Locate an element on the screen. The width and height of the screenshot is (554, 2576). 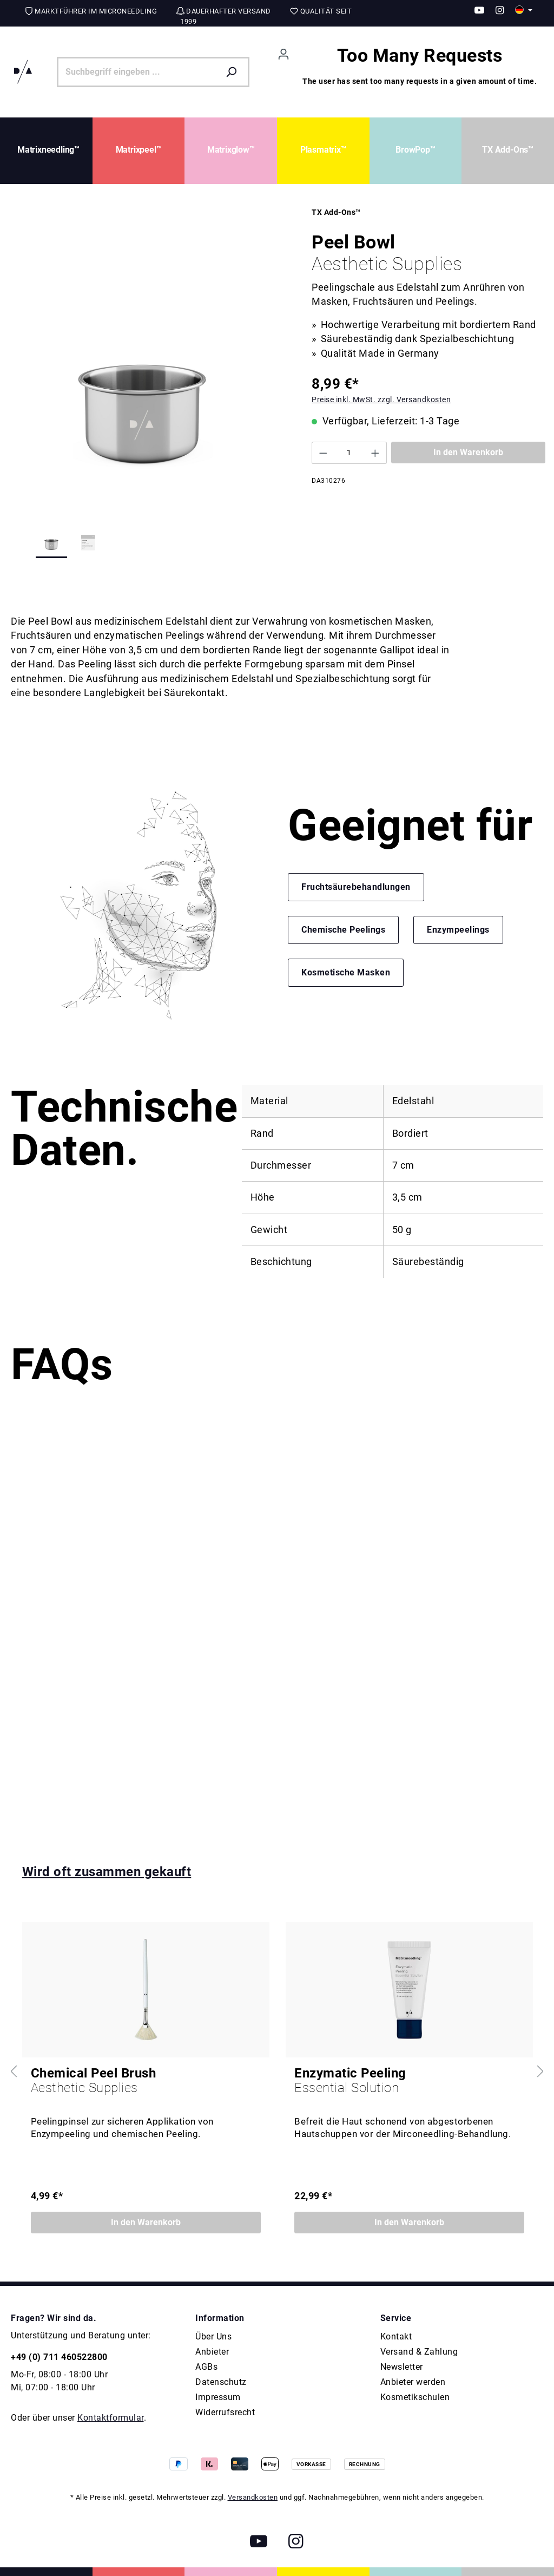
Anbieter werden is located at coordinates (413, 2382).